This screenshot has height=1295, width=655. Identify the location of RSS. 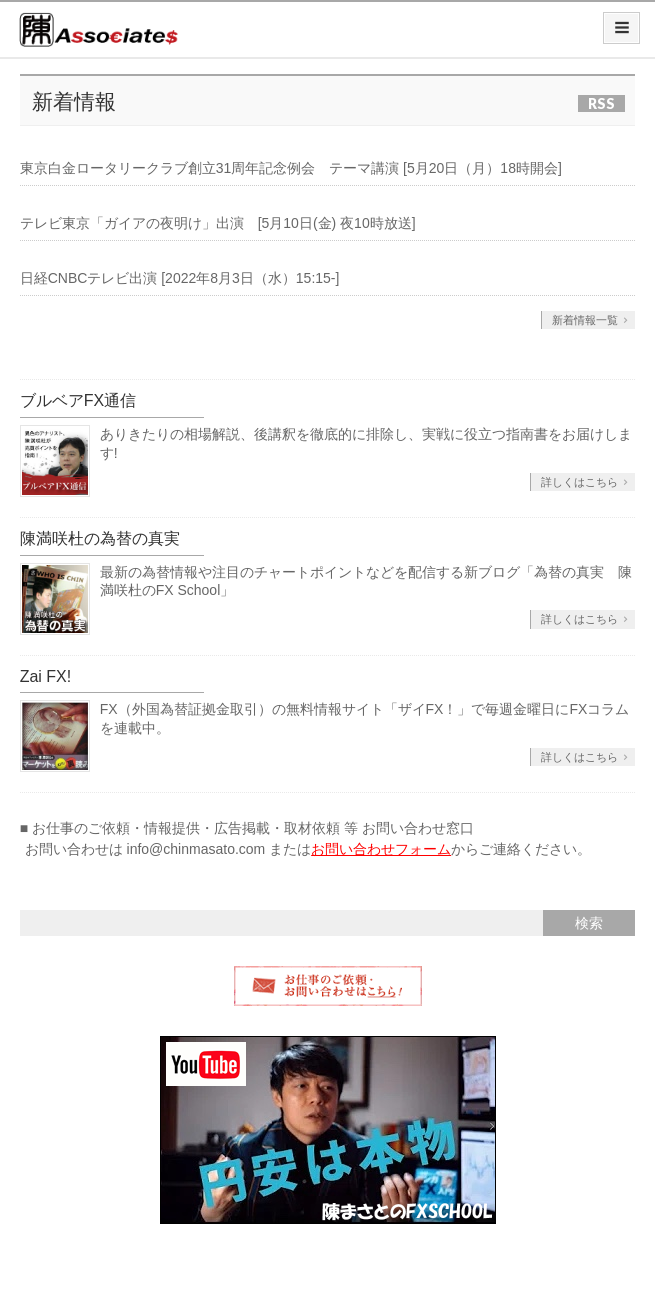
(601, 103).